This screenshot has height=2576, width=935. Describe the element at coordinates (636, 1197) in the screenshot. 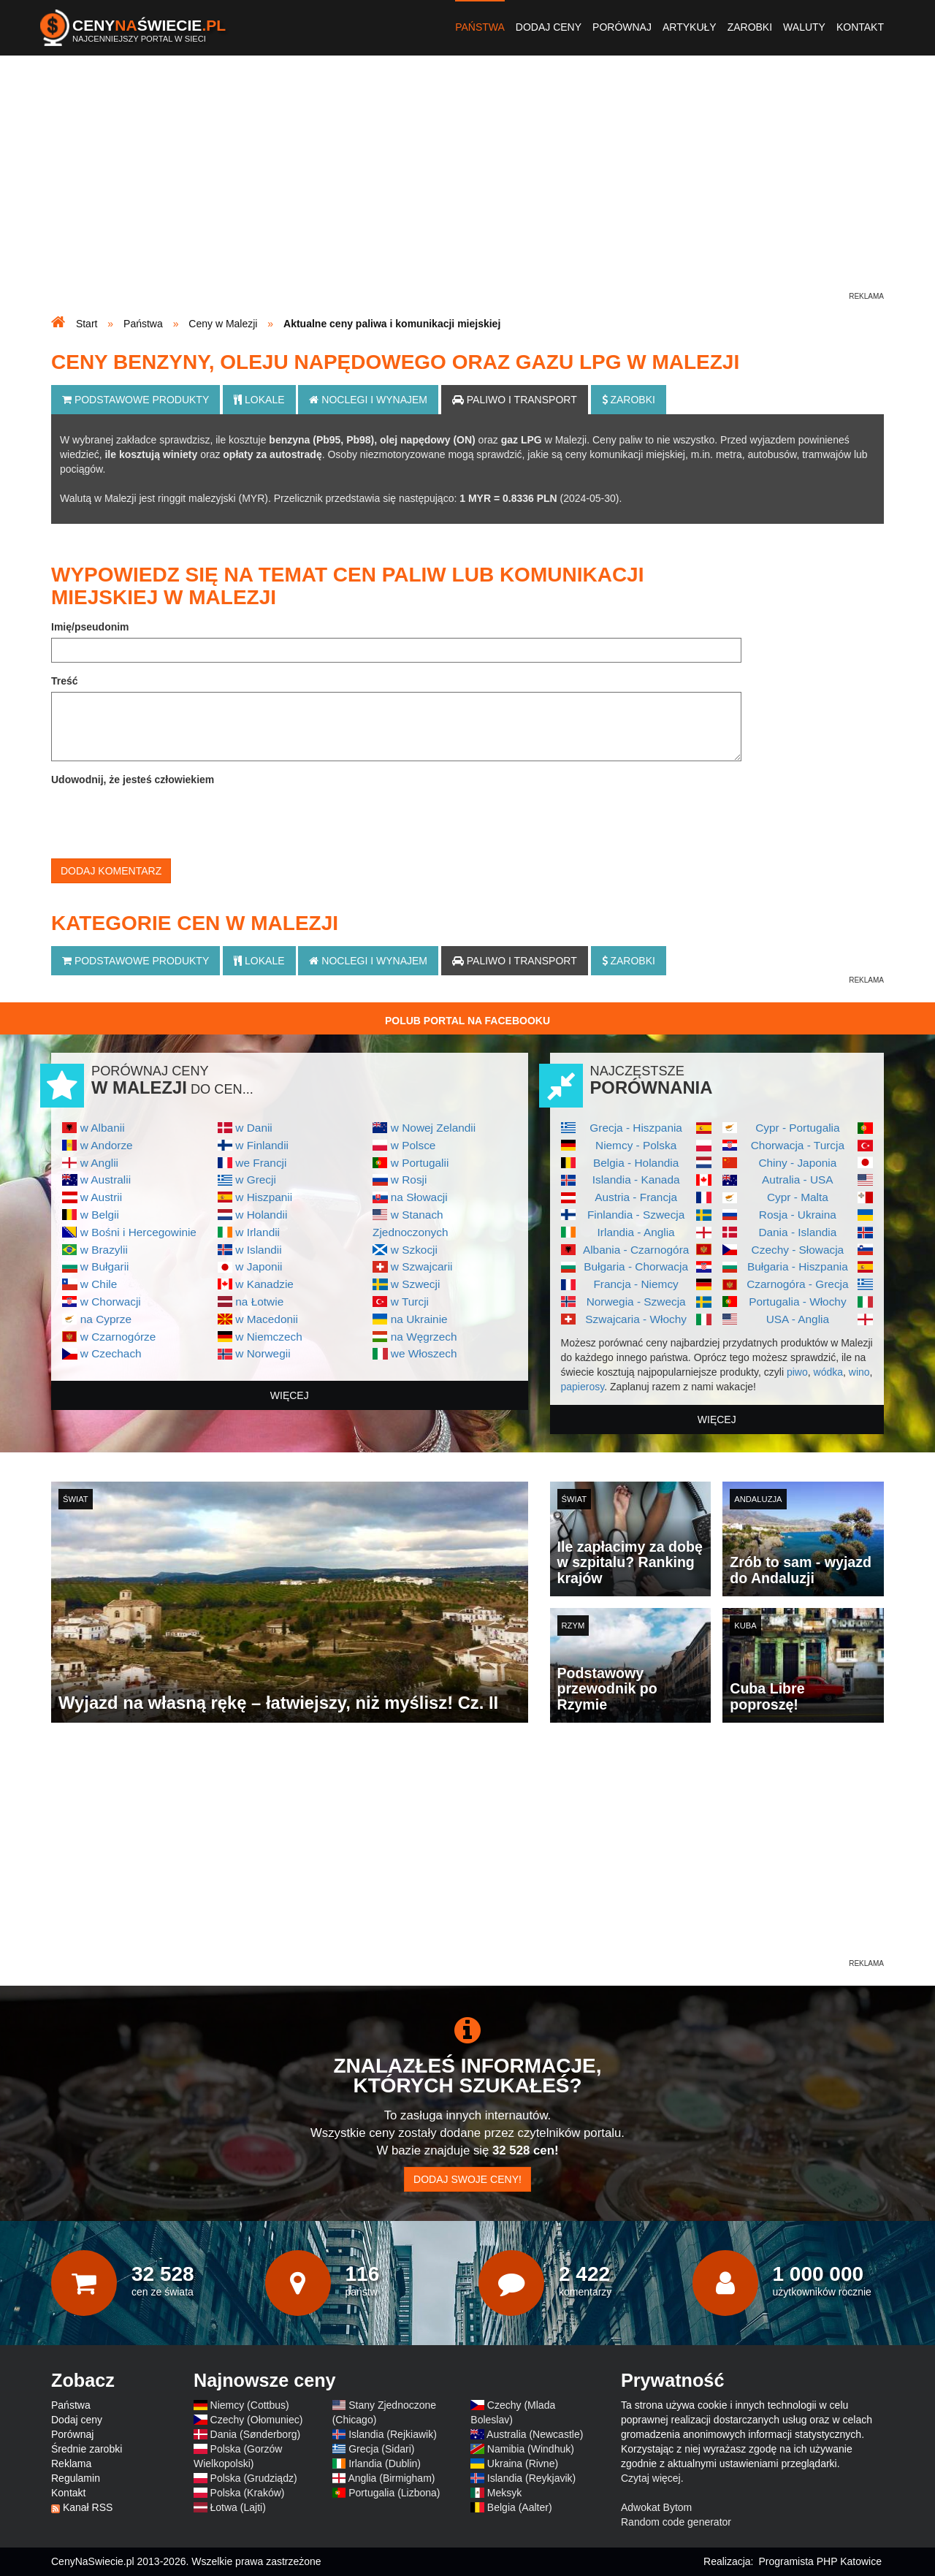

I see `Austria - Francja` at that location.